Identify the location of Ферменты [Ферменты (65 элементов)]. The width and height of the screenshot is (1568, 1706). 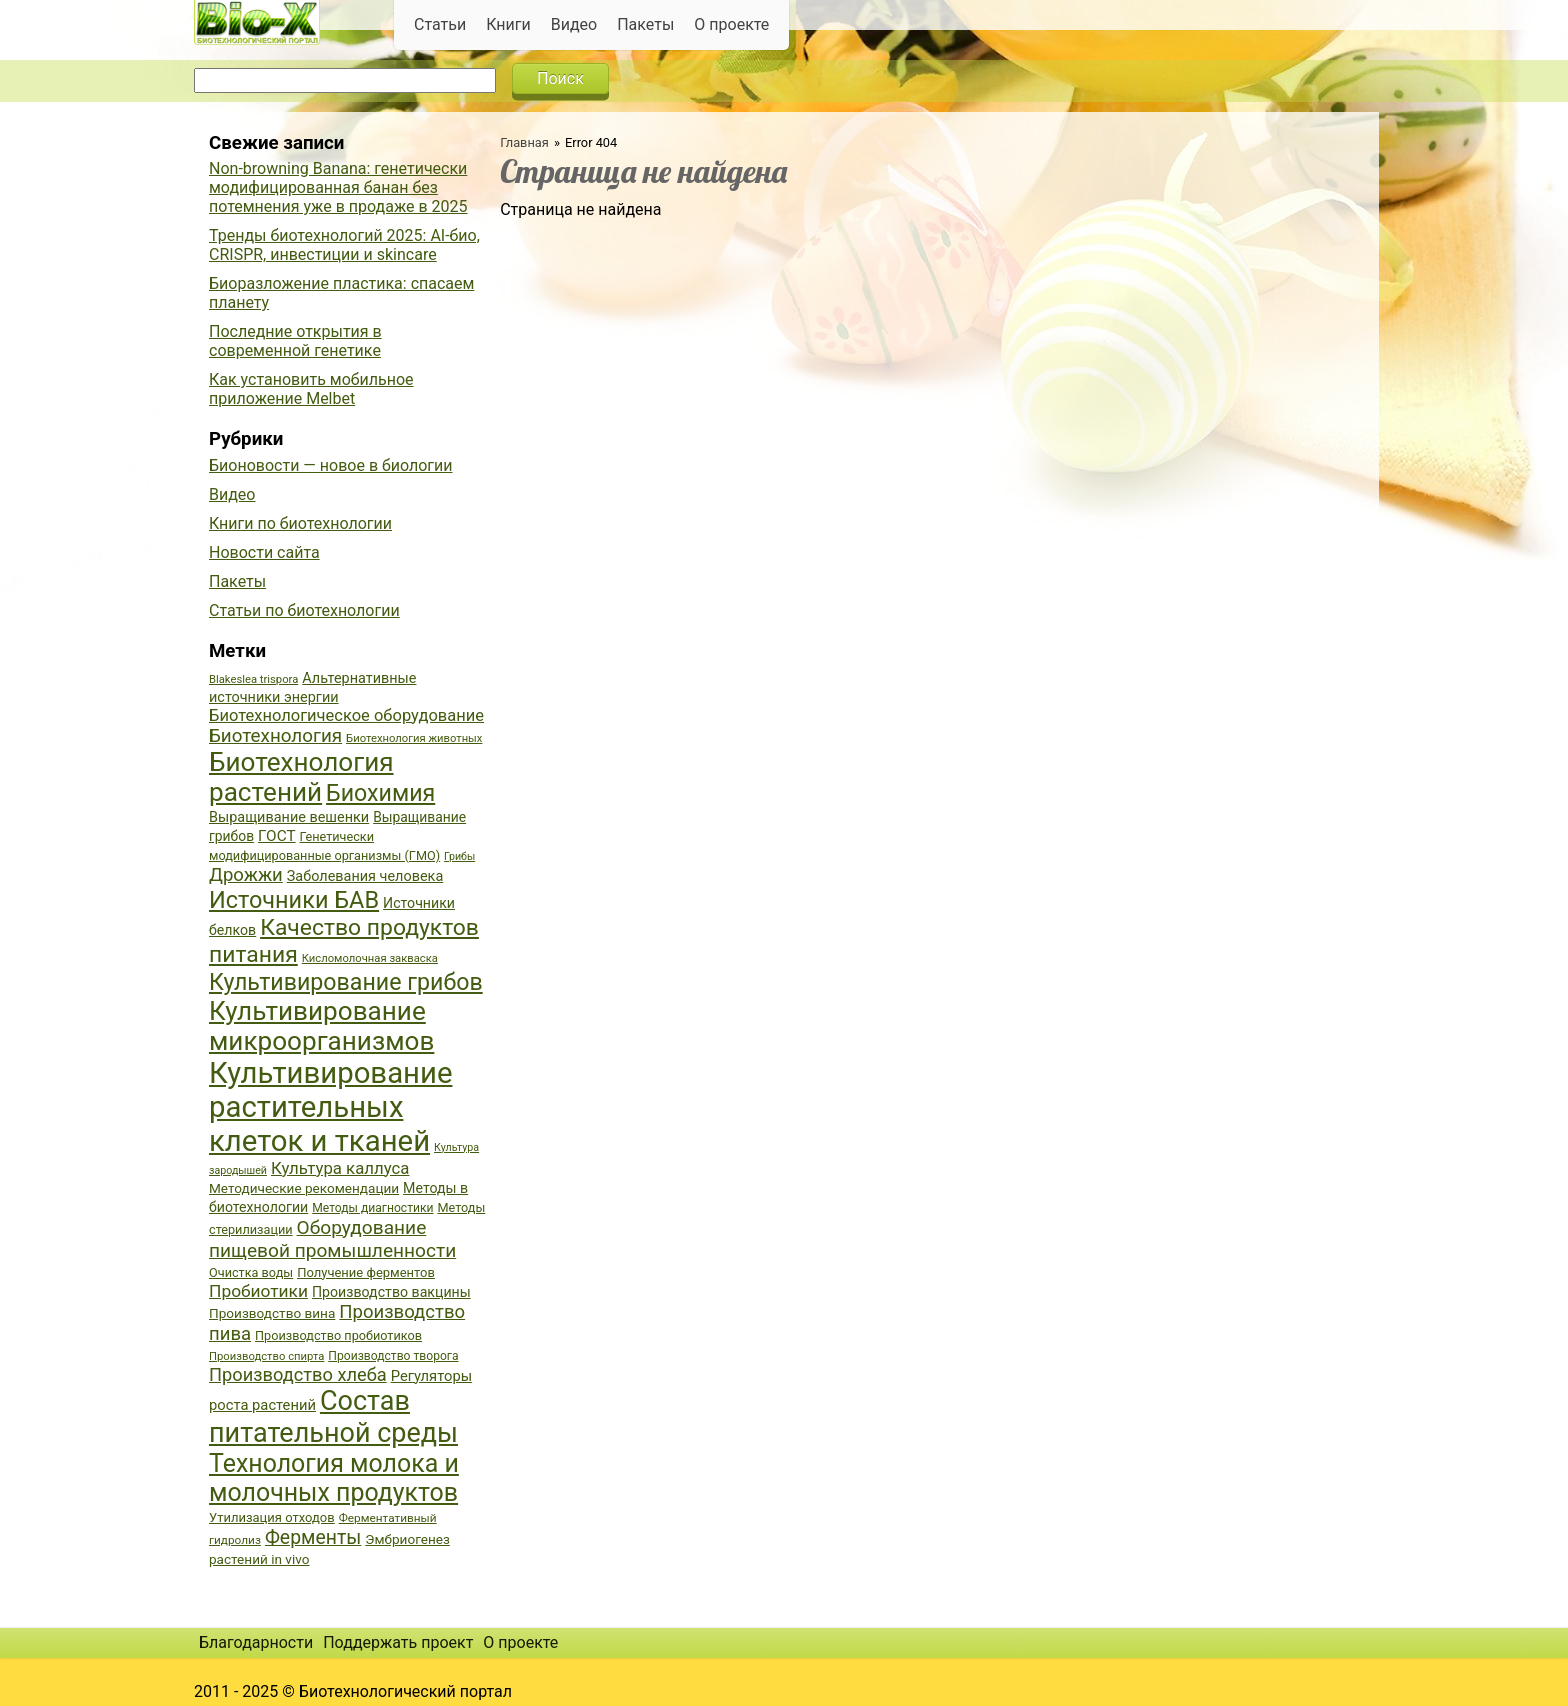
(313, 1537).